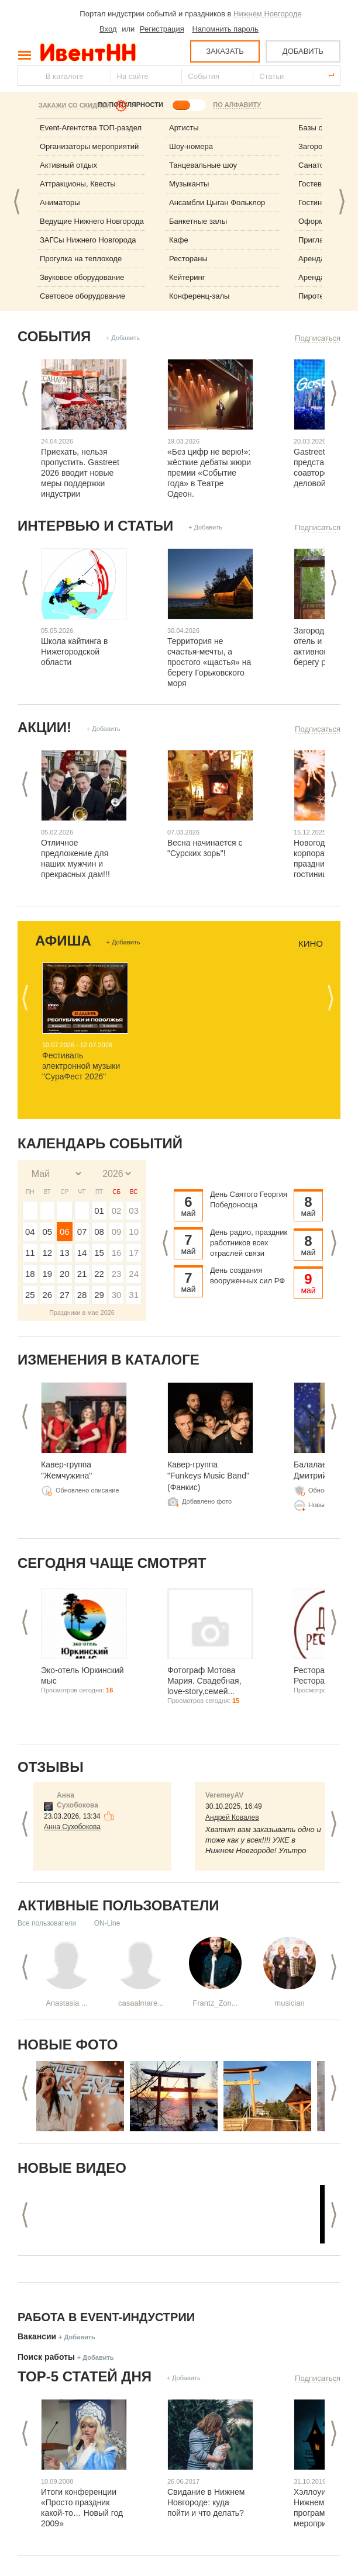 This screenshot has height=2576, width=358. Describe the element at coordinates (78, 183) in the screenshot. I see `Аттракционы, Квесты` at that location.